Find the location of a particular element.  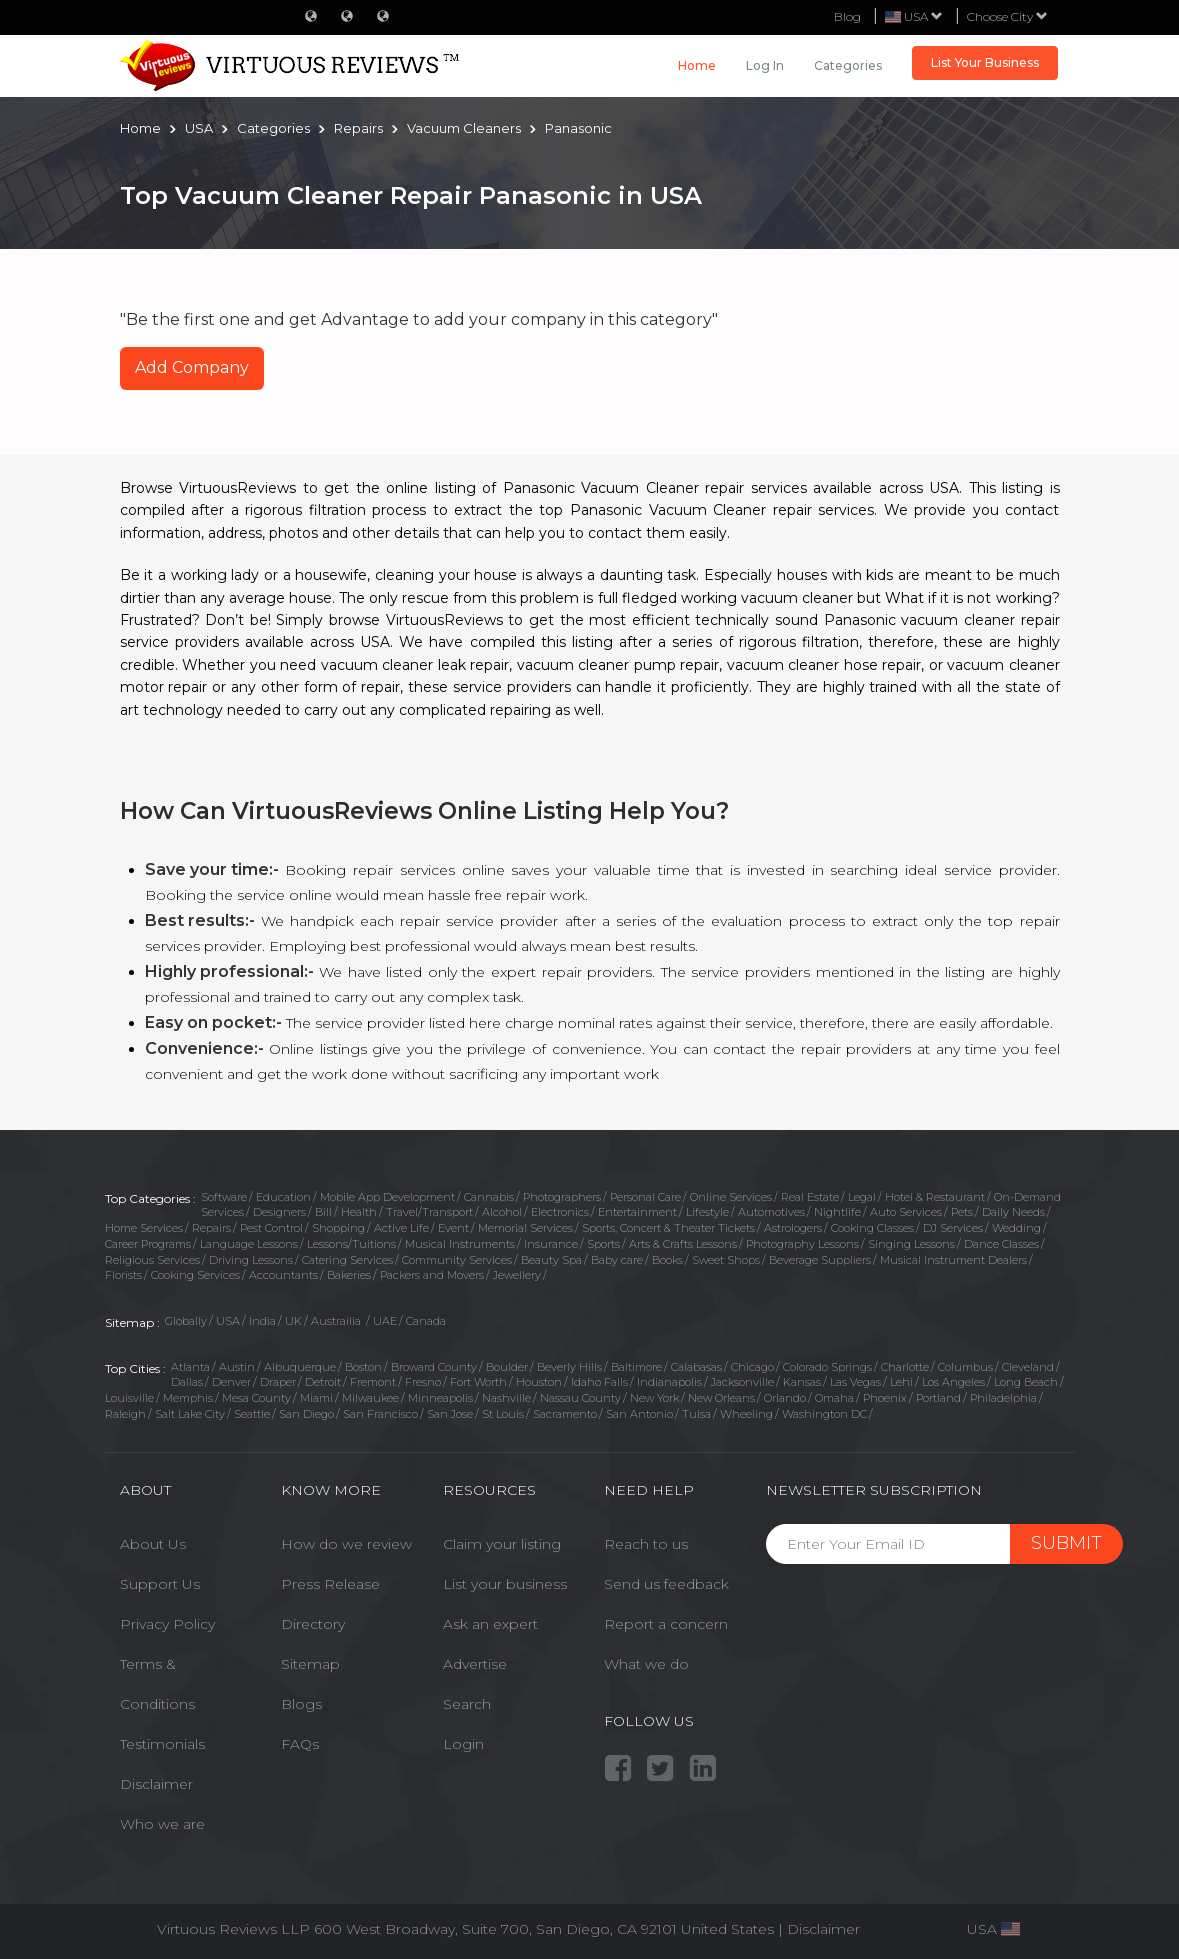

New York is located at coordinates (654, 1398).